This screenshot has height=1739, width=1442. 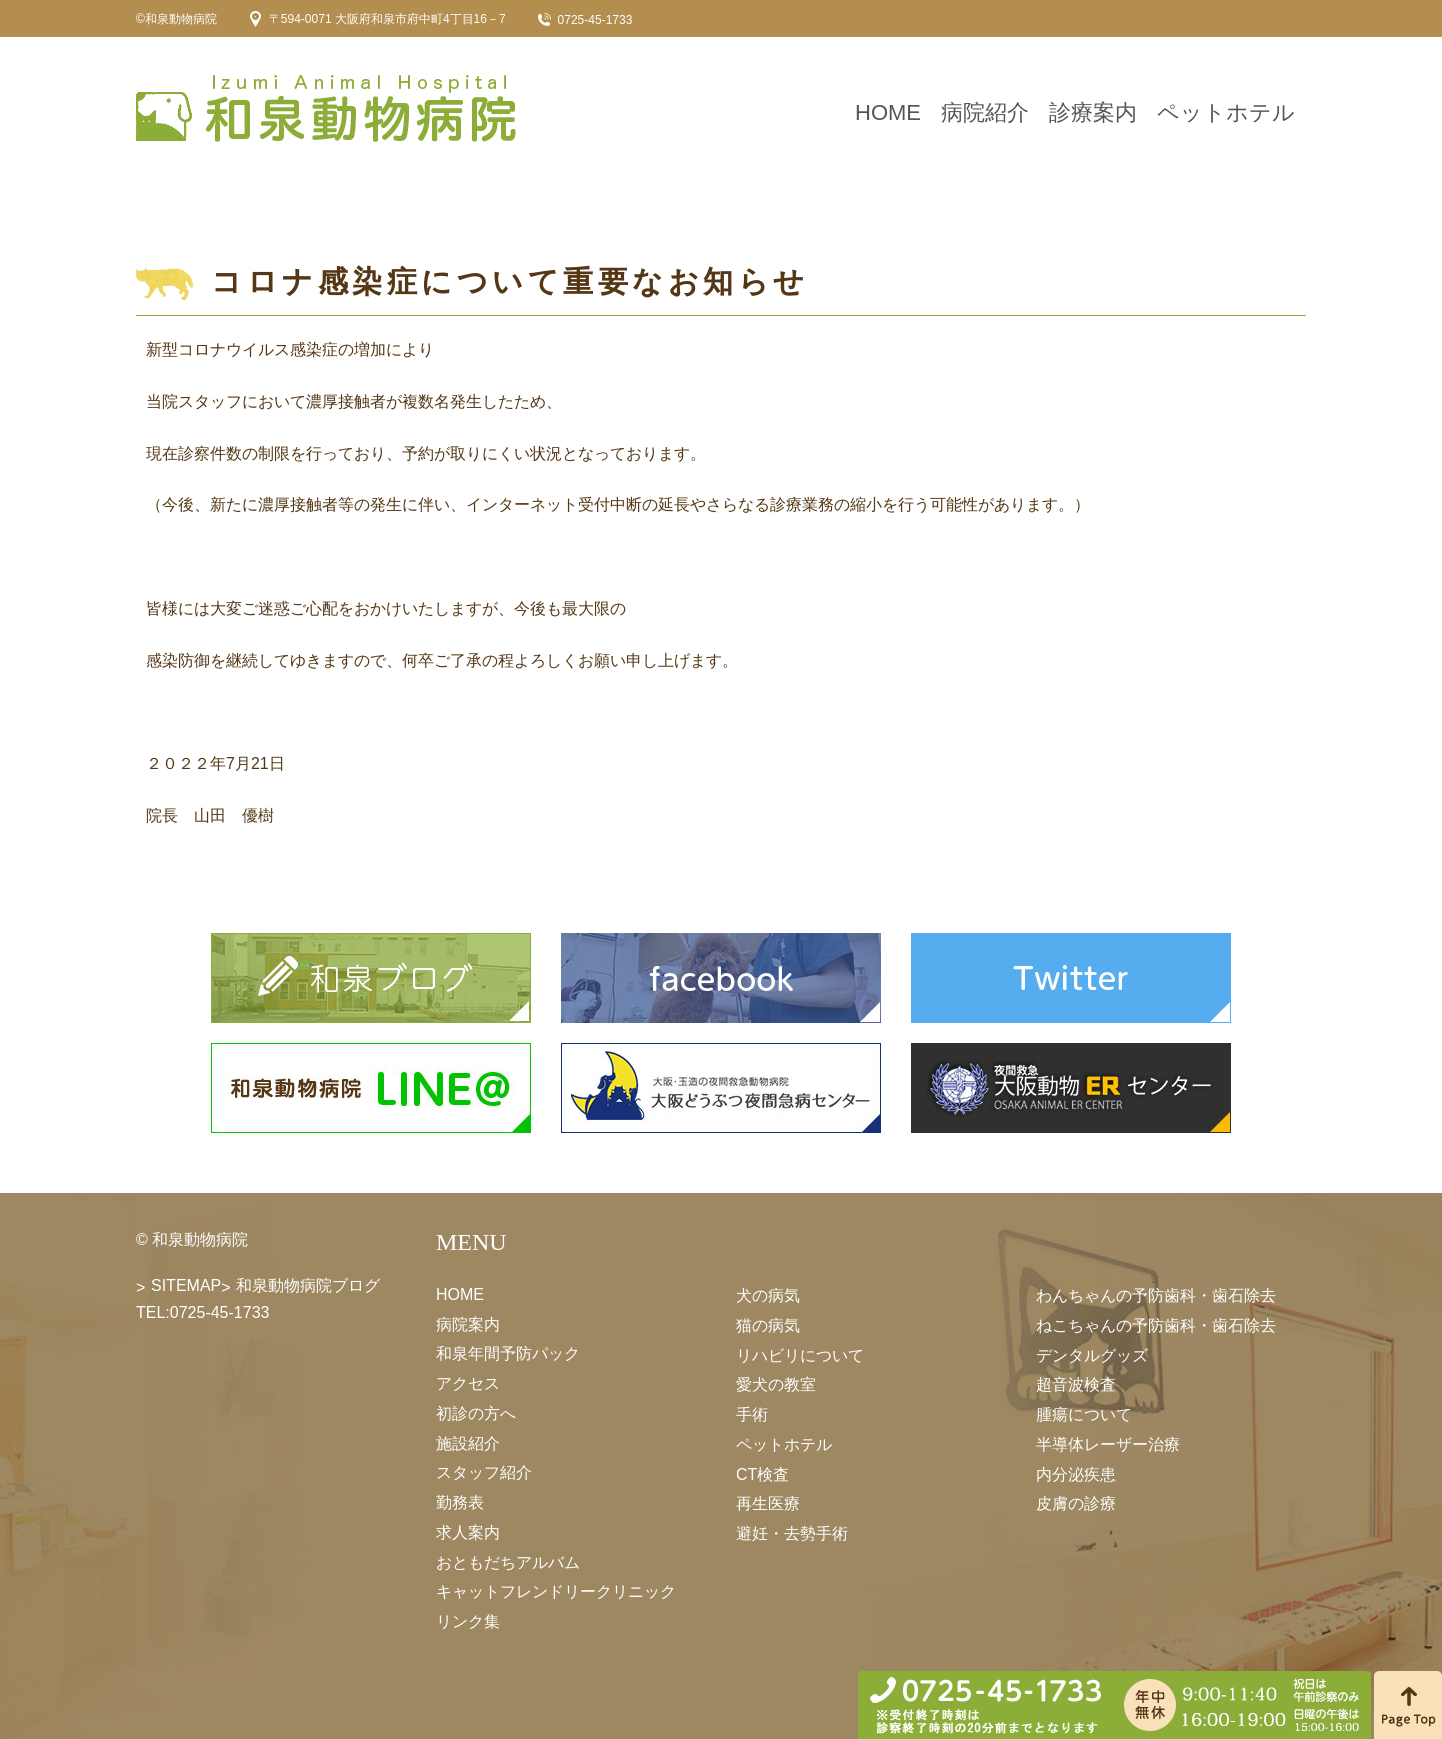 What do you see at coordinates (768, 1325) in the screenshot?
I see `猫の病気` at bounding box center [768, 1325].